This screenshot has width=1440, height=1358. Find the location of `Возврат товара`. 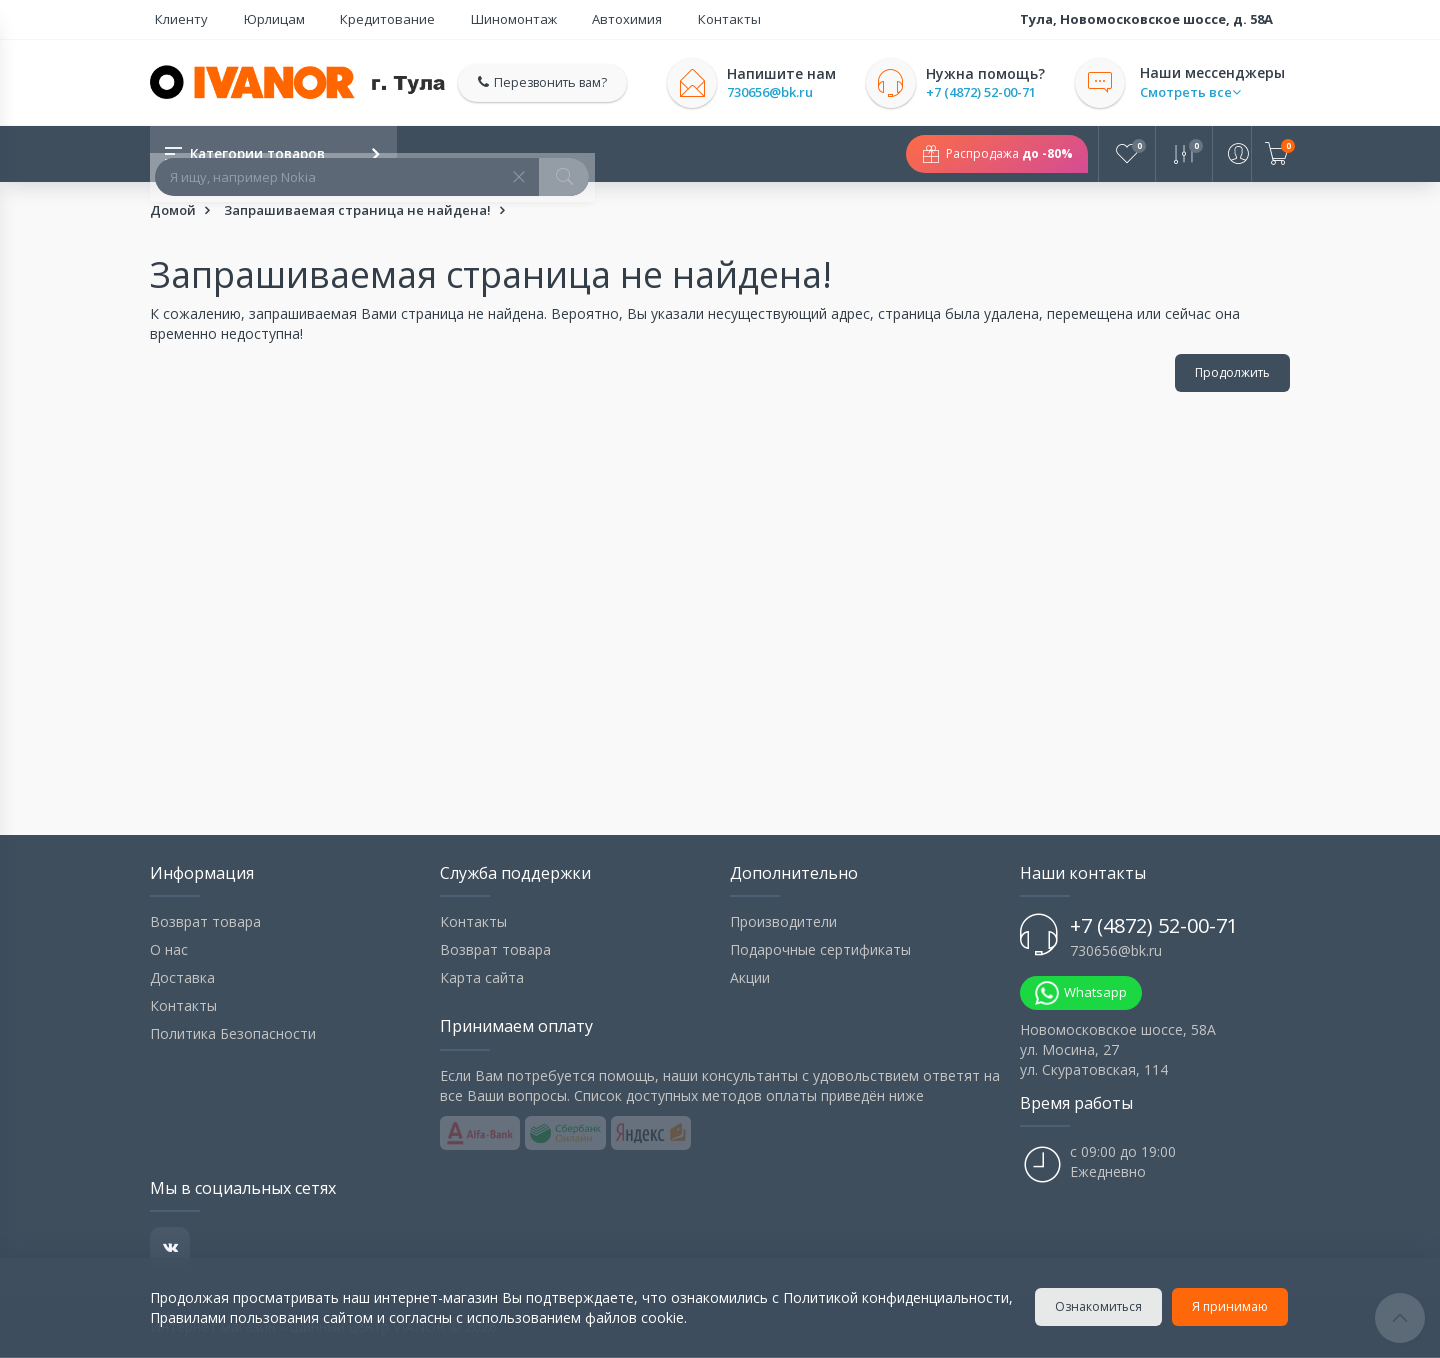

Возврат товара is located at coordinates (205, 922).